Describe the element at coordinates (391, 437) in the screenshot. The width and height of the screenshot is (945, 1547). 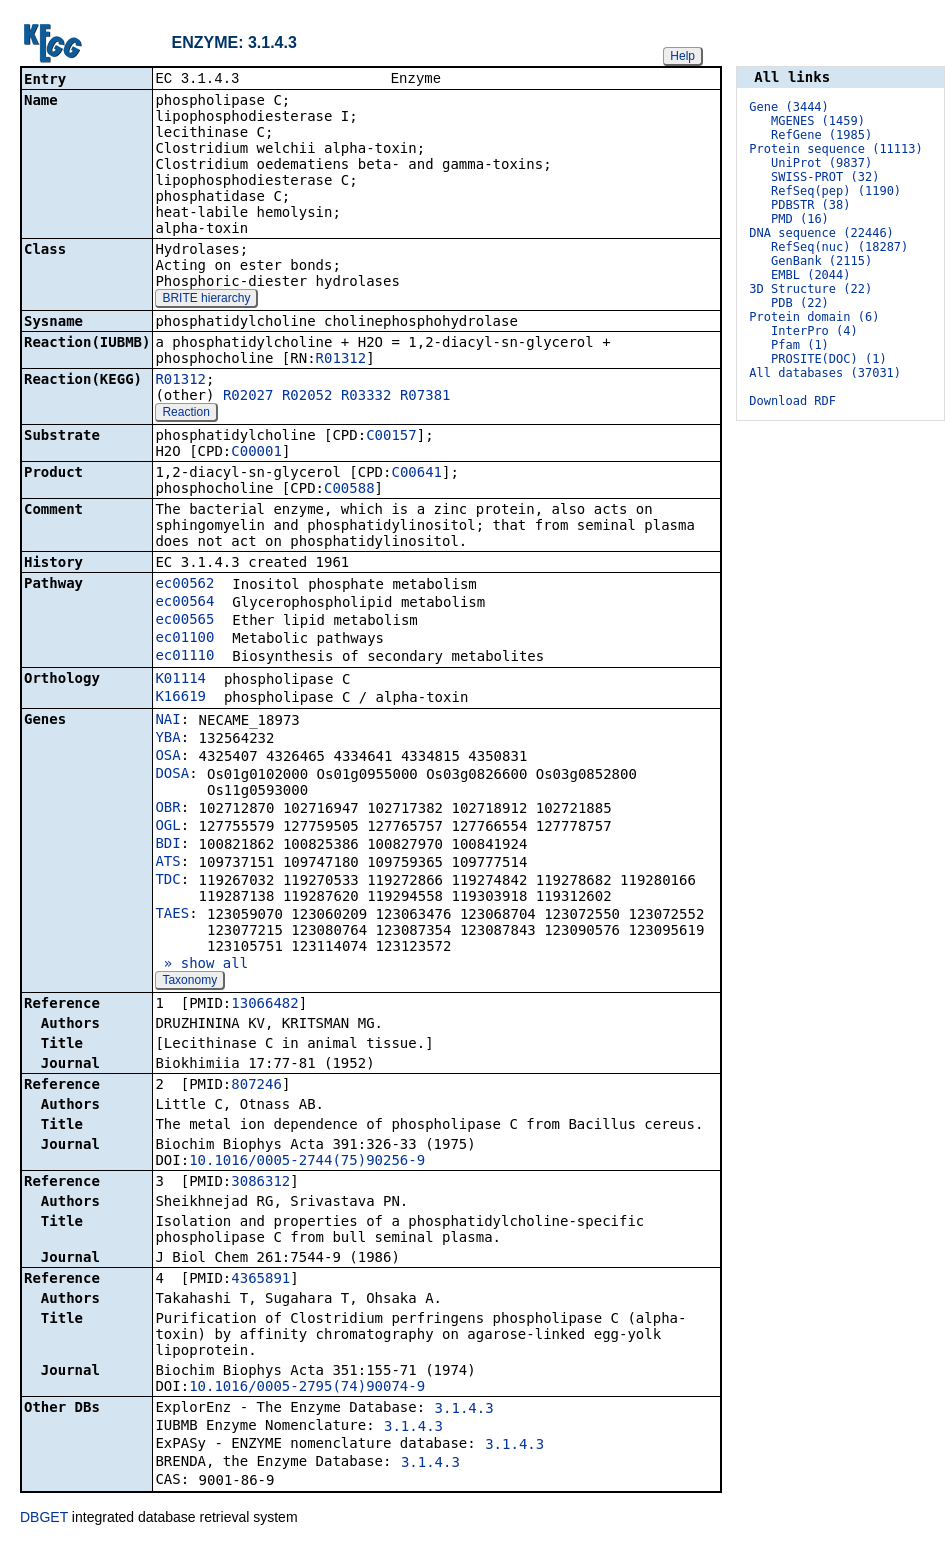
I see `C00157` at that location.